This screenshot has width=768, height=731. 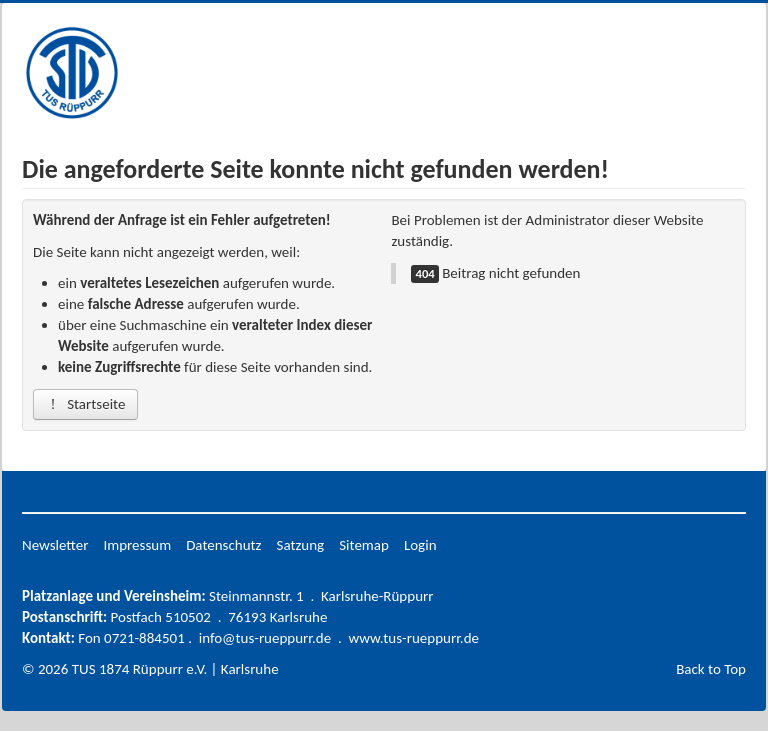 What do you see at coordinates (711, 669) in the screenshot?
I see `Back to Top` at bounding box center [711, 669].